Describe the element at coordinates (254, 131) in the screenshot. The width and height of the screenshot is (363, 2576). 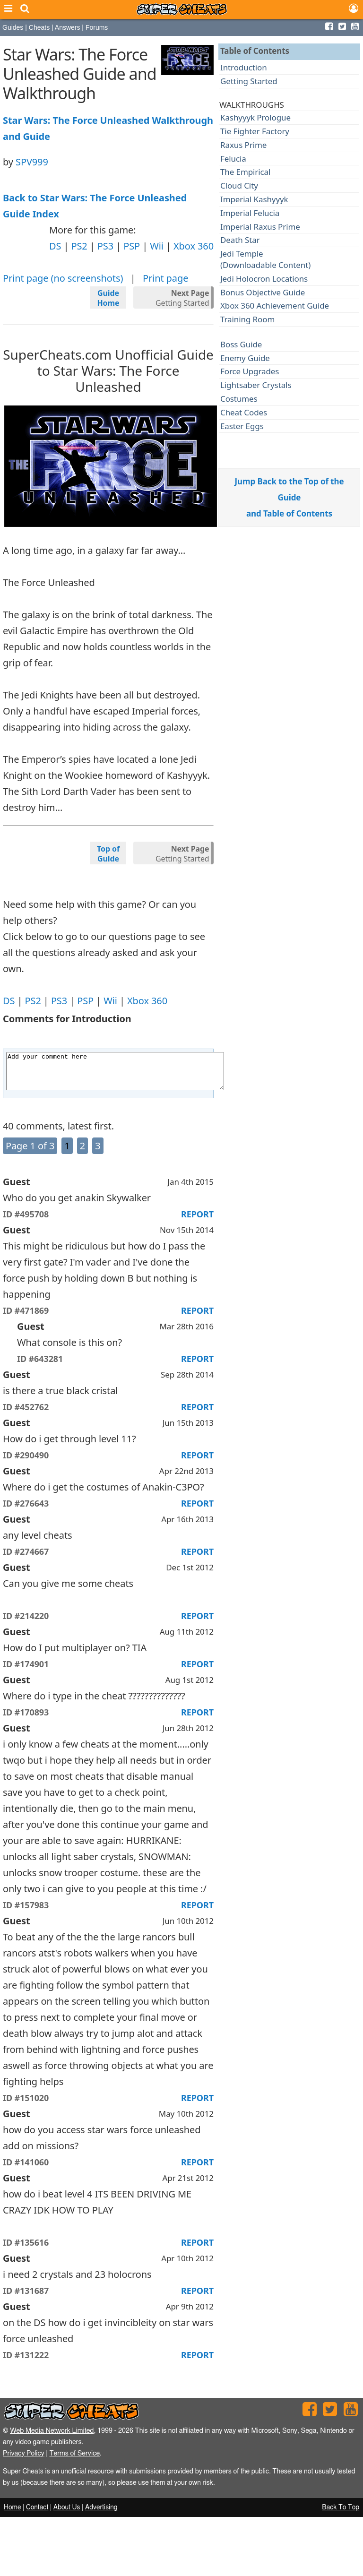
I see `Tie Fighter Factory` at that location.